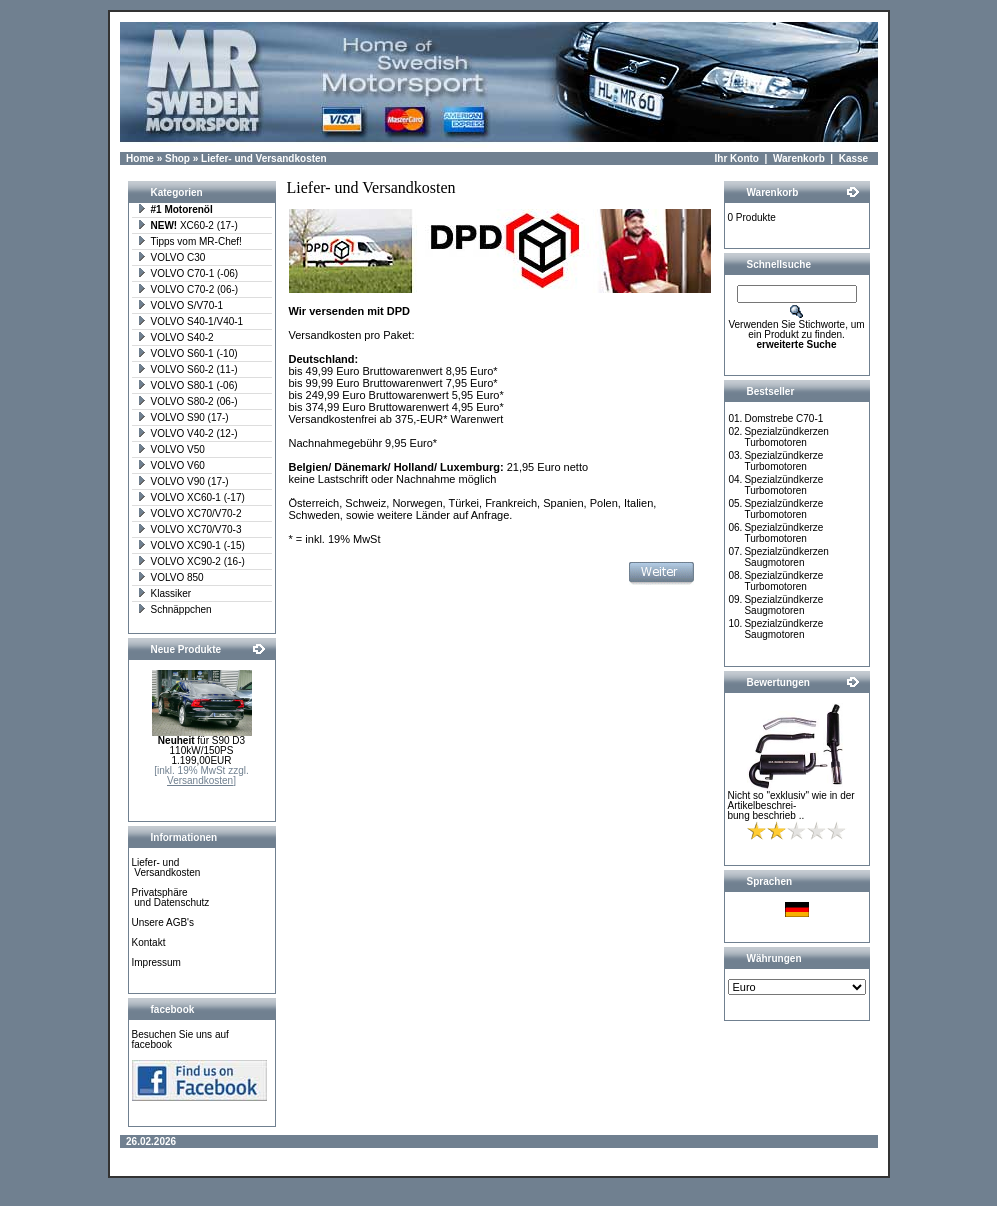  I want to click on Kasse, so click(853, 158).